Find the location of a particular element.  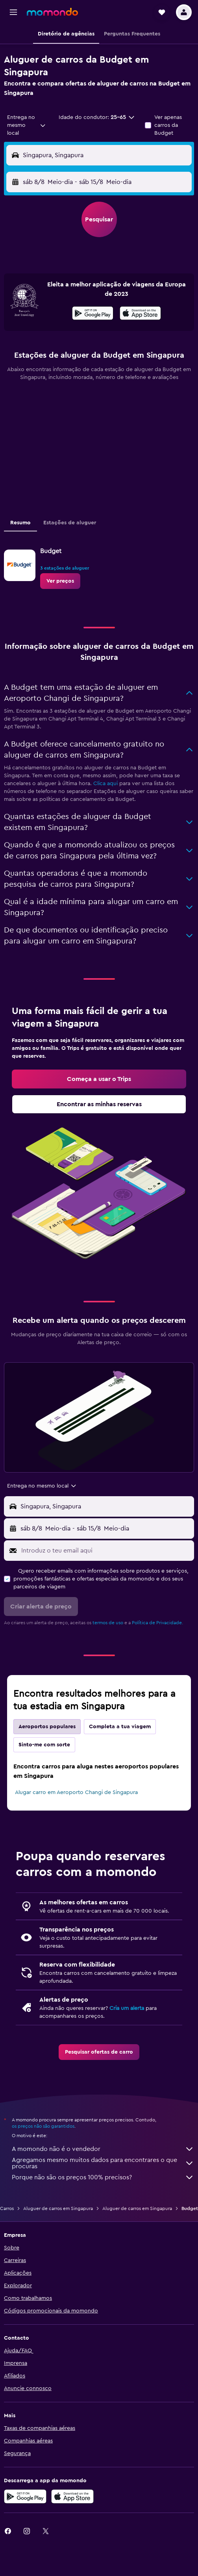

Estações de aluguer [tab] is located at coordinates (69, 523).